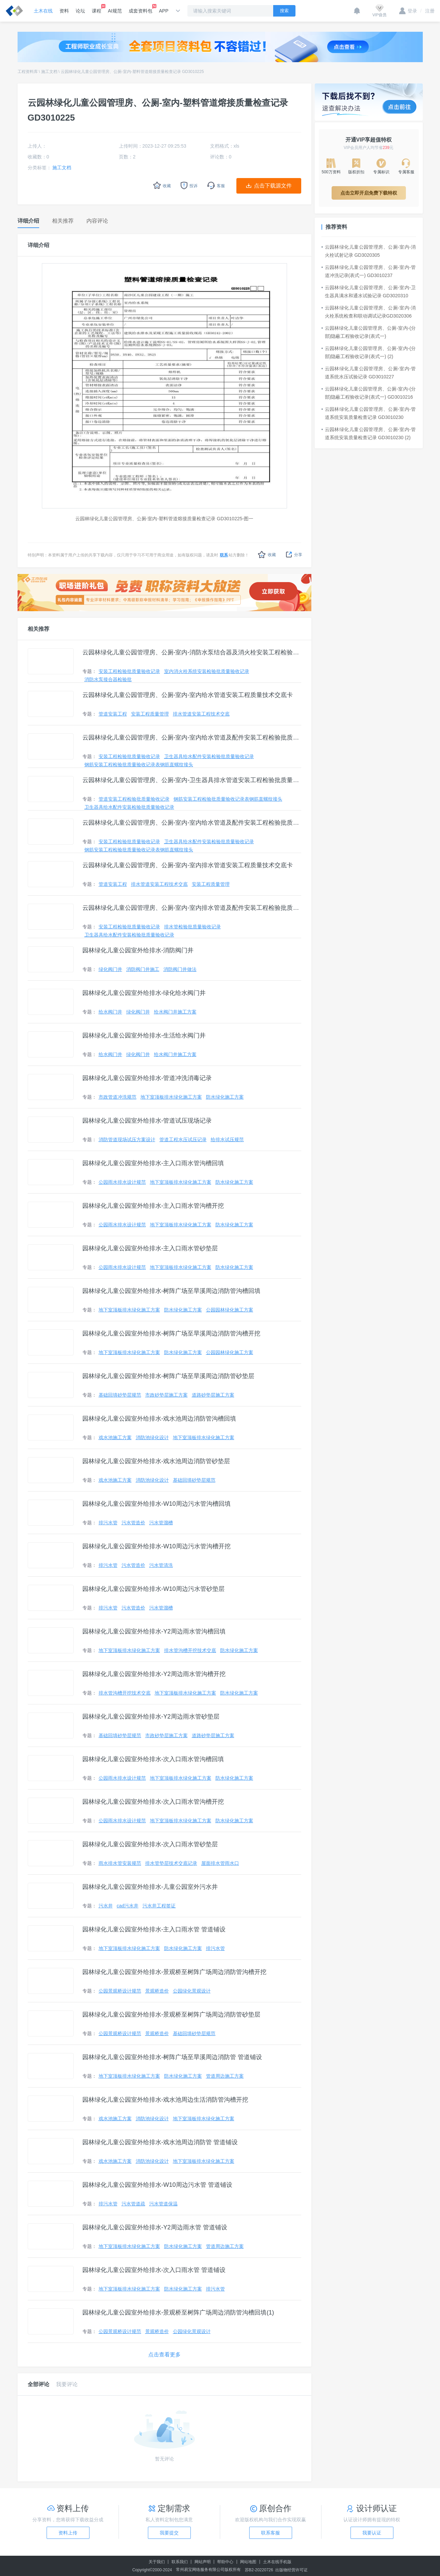  What do you see at coordinates (172, 2057) in the screenshot?
I see `园林绿化儿童公园室外给排水-树阵广场至旱溪周边消防管 管道铺设` at bounding box center [172, 2057].